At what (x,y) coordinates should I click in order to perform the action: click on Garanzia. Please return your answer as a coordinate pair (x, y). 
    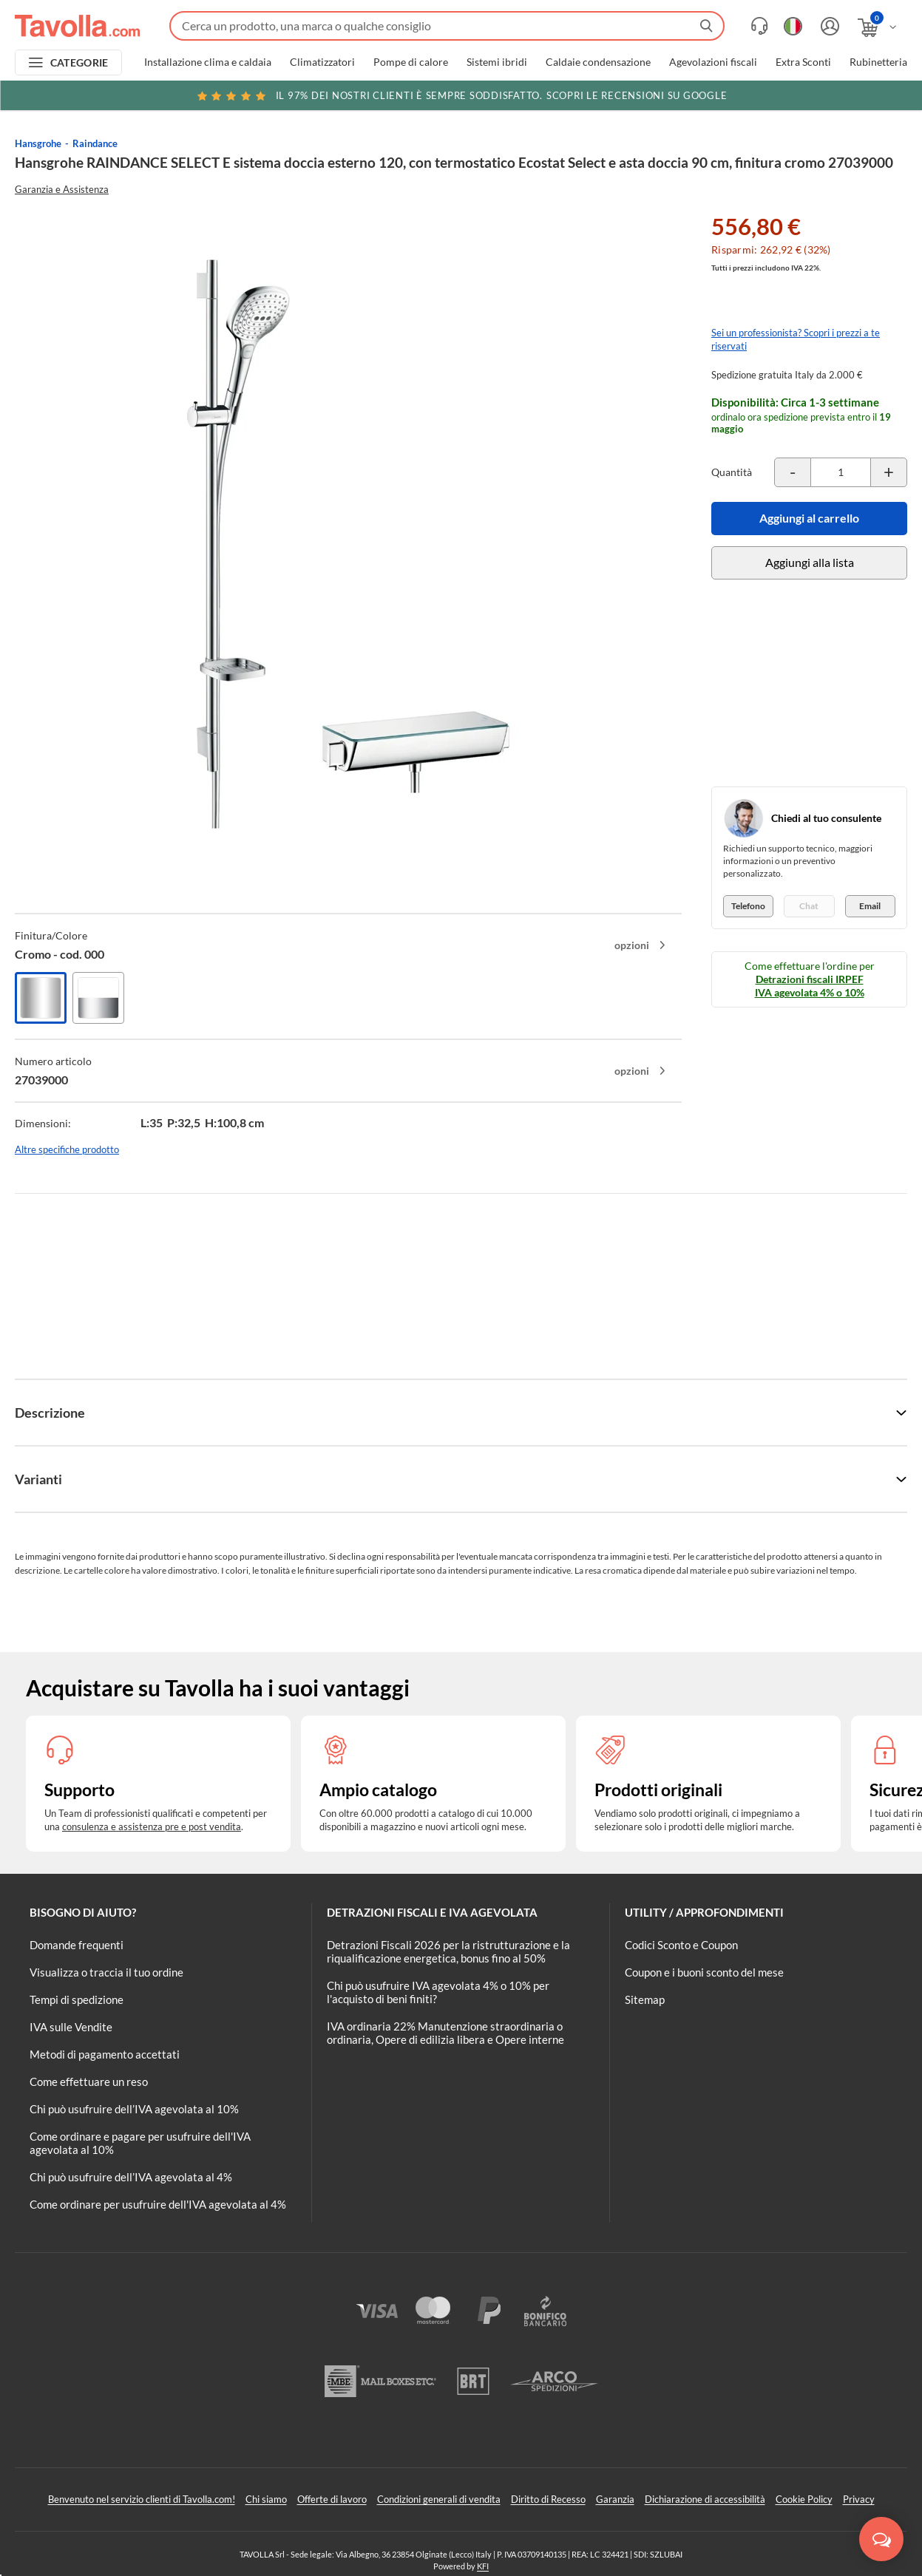
    Looking at the image, I should click on (615, 2499).